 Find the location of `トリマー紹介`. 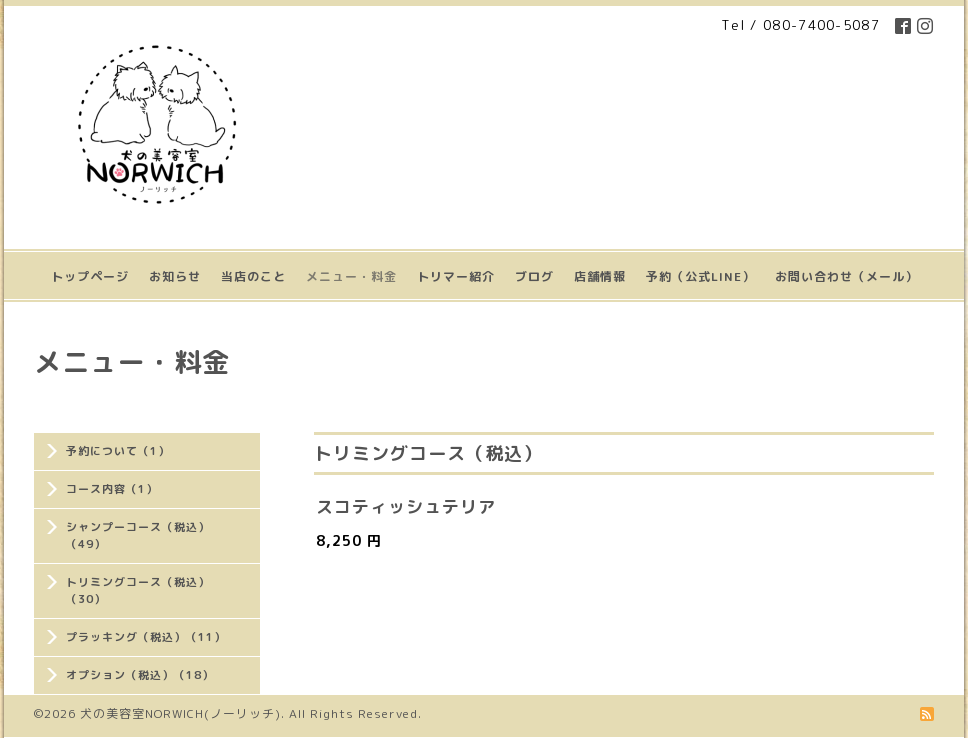

トリマー紹介 is located at coordinates (456, 276).